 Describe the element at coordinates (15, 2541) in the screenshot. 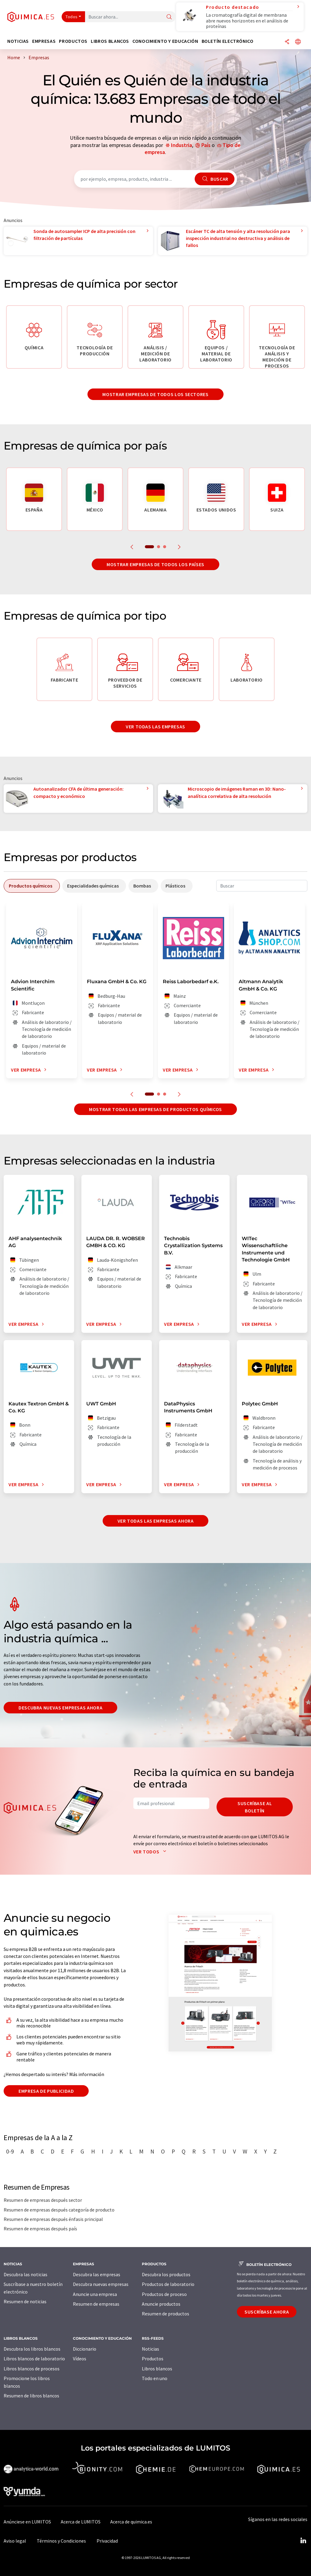

I see `Aviso legal` at that location.